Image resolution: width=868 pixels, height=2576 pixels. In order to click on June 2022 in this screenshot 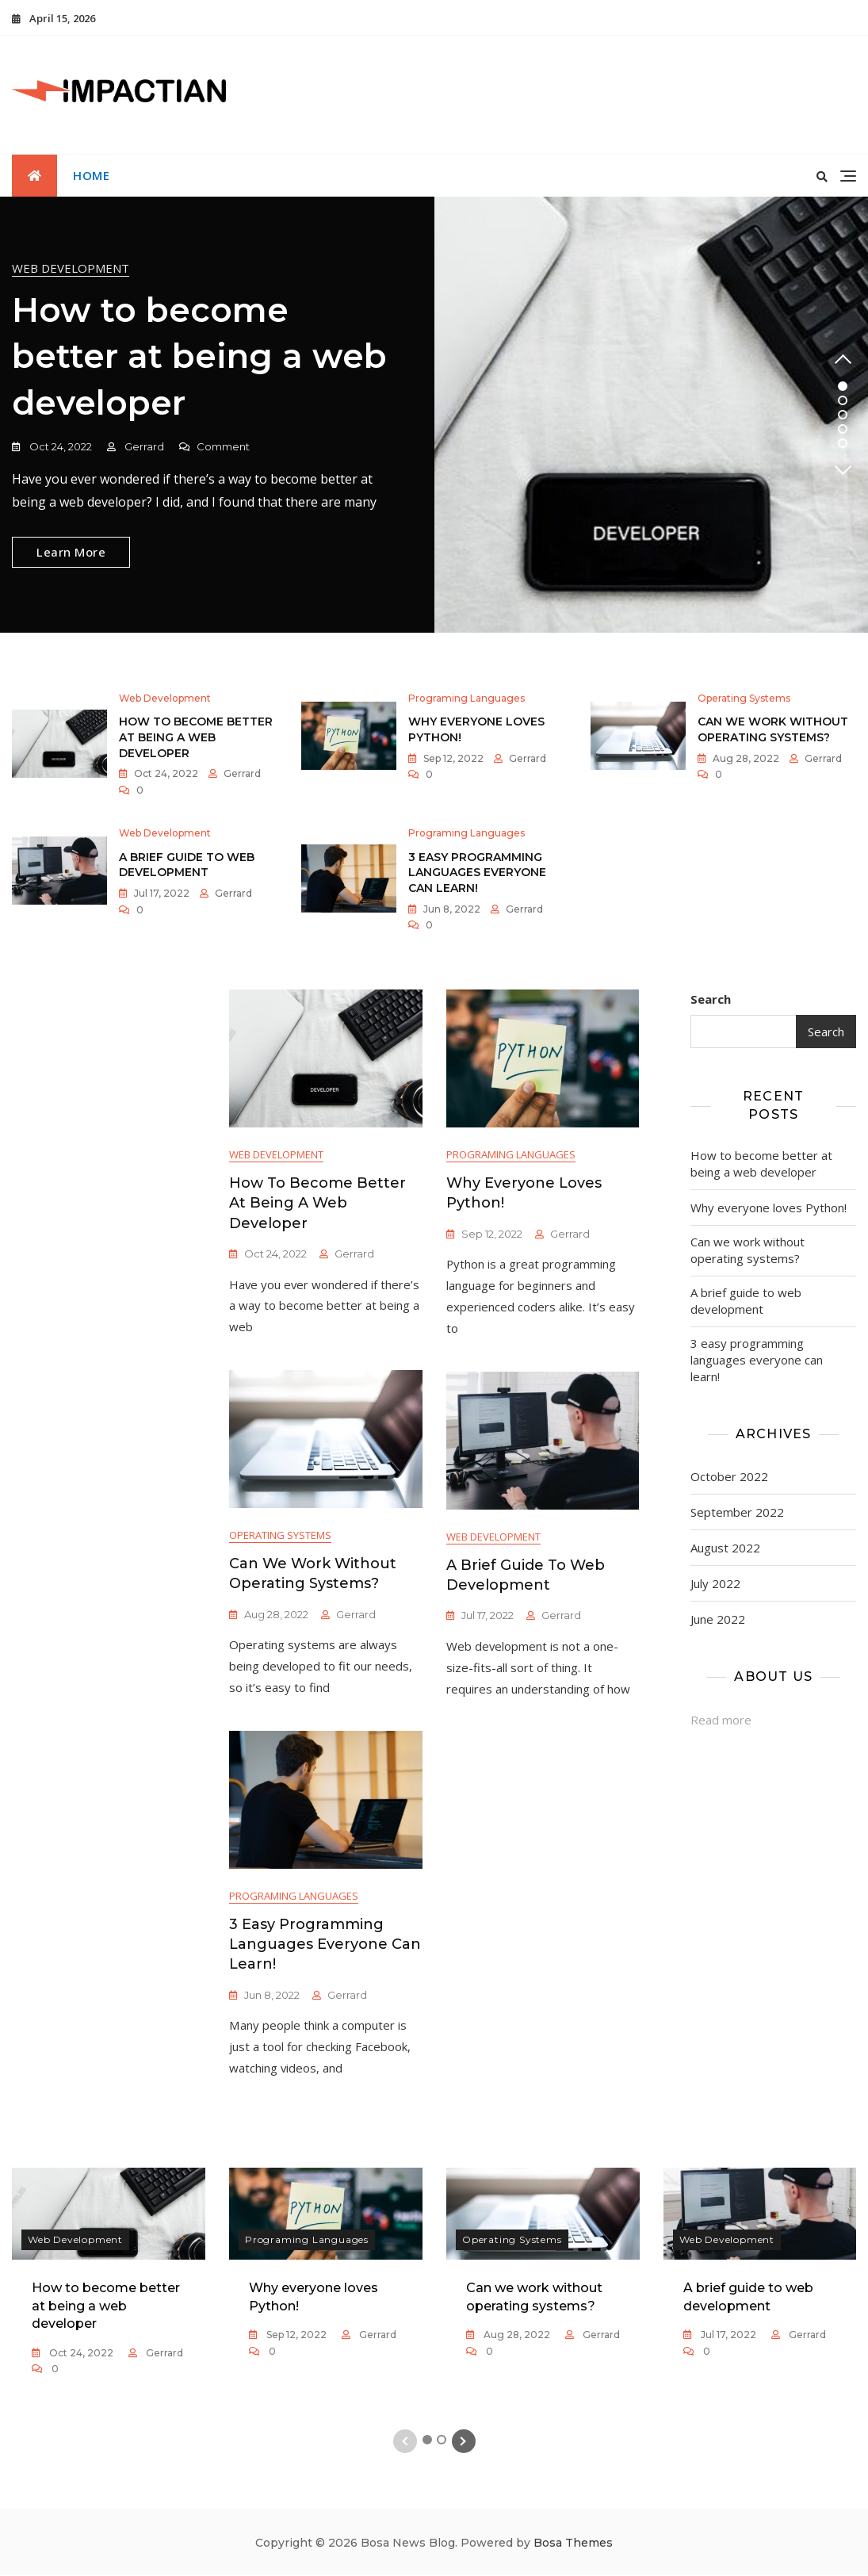, I will do `click(717, 1619)`.